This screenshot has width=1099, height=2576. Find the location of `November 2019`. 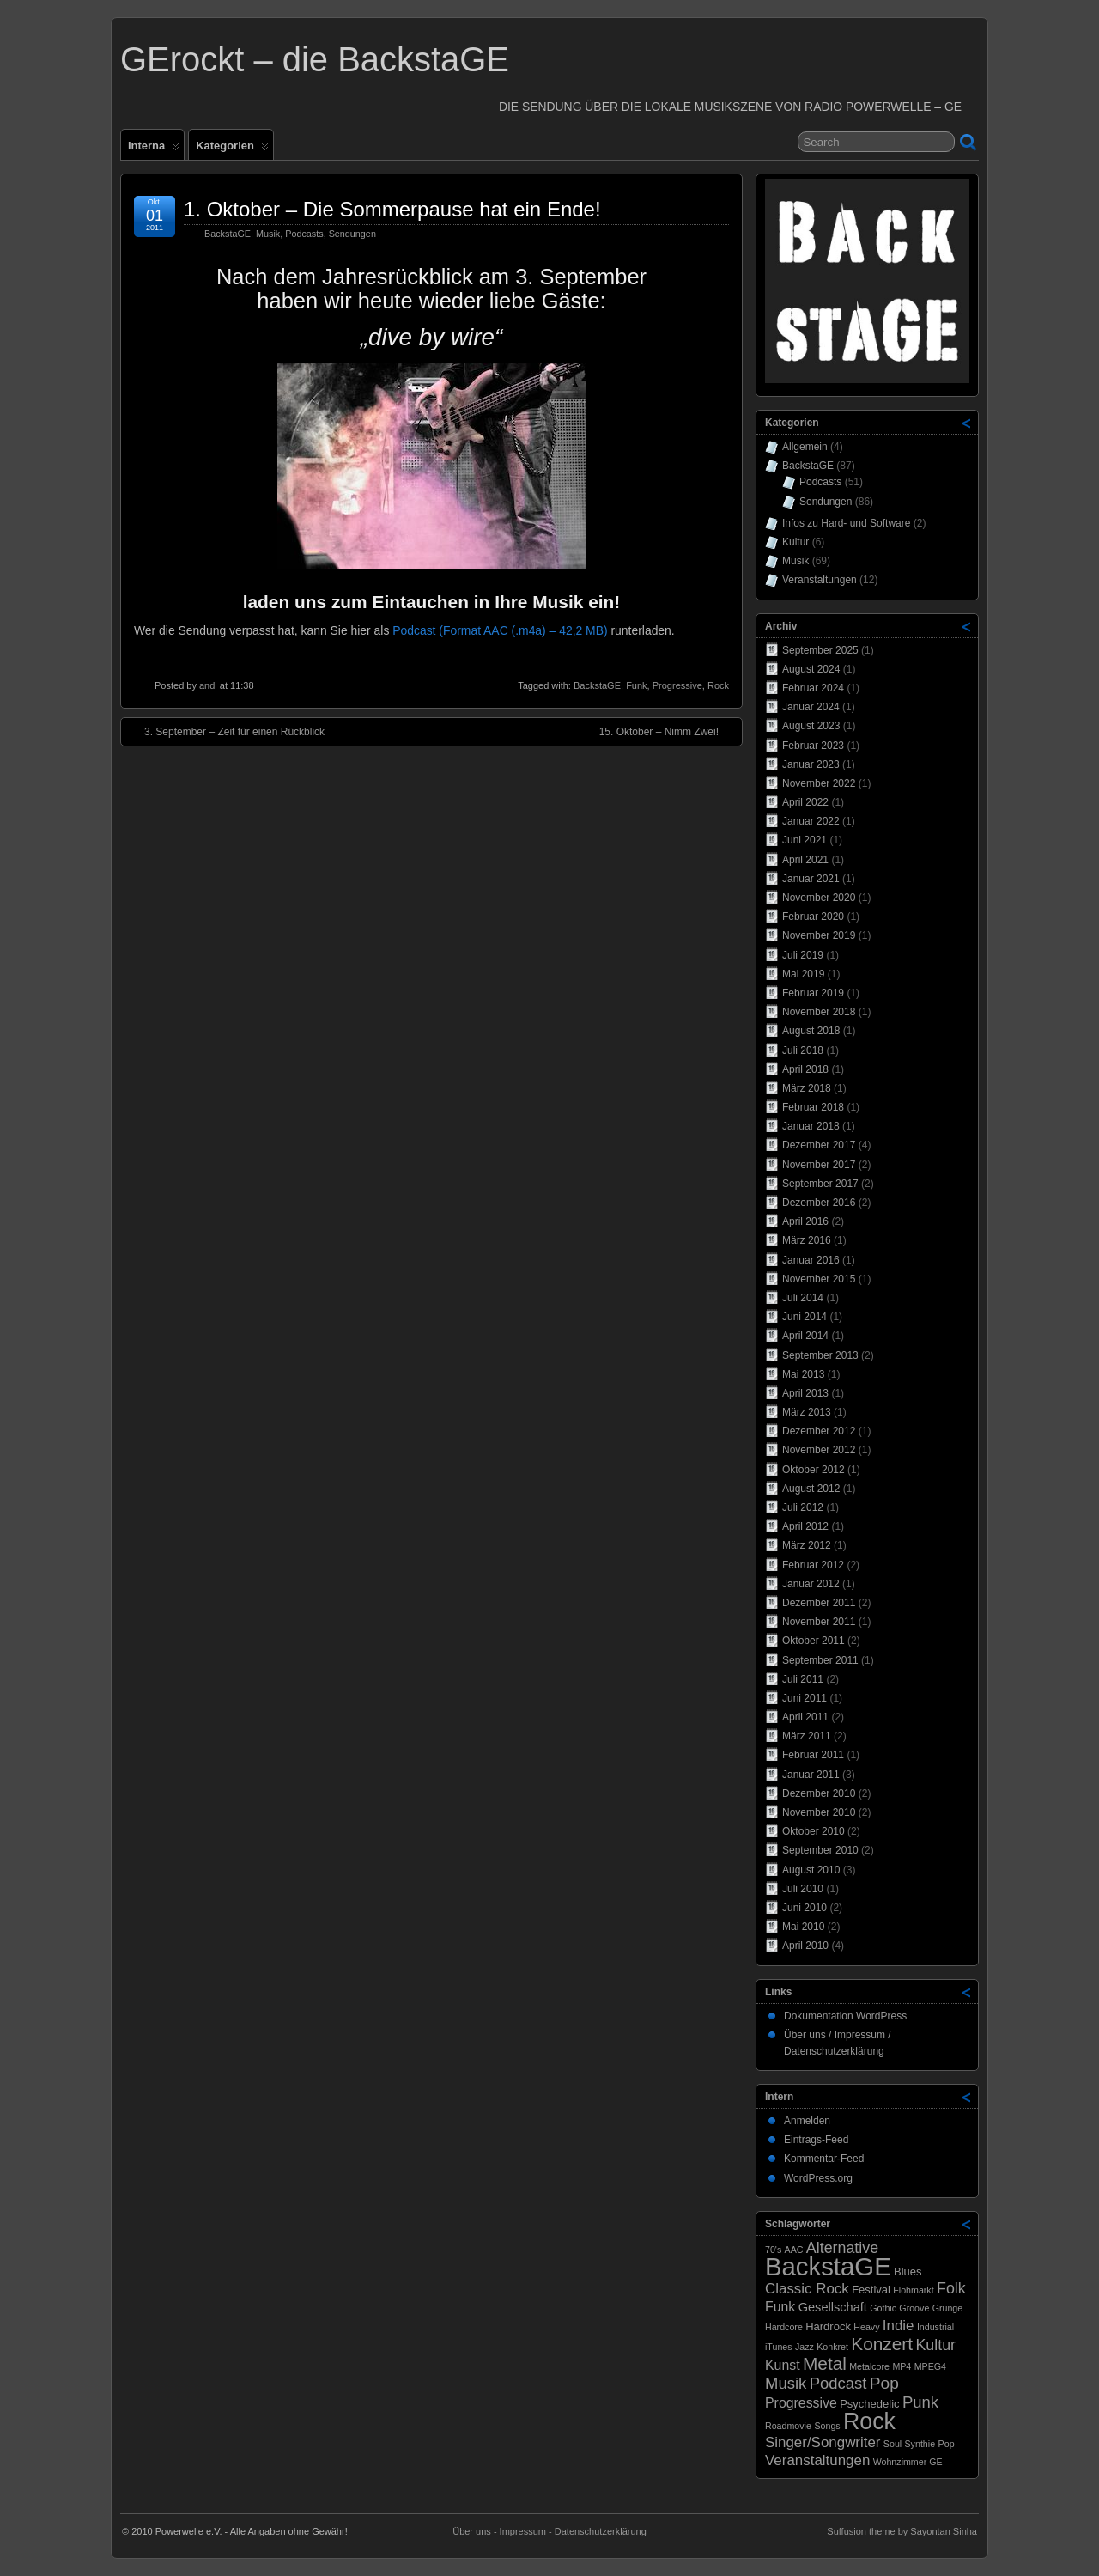

November 2019 is located at coordinates (818, 935).